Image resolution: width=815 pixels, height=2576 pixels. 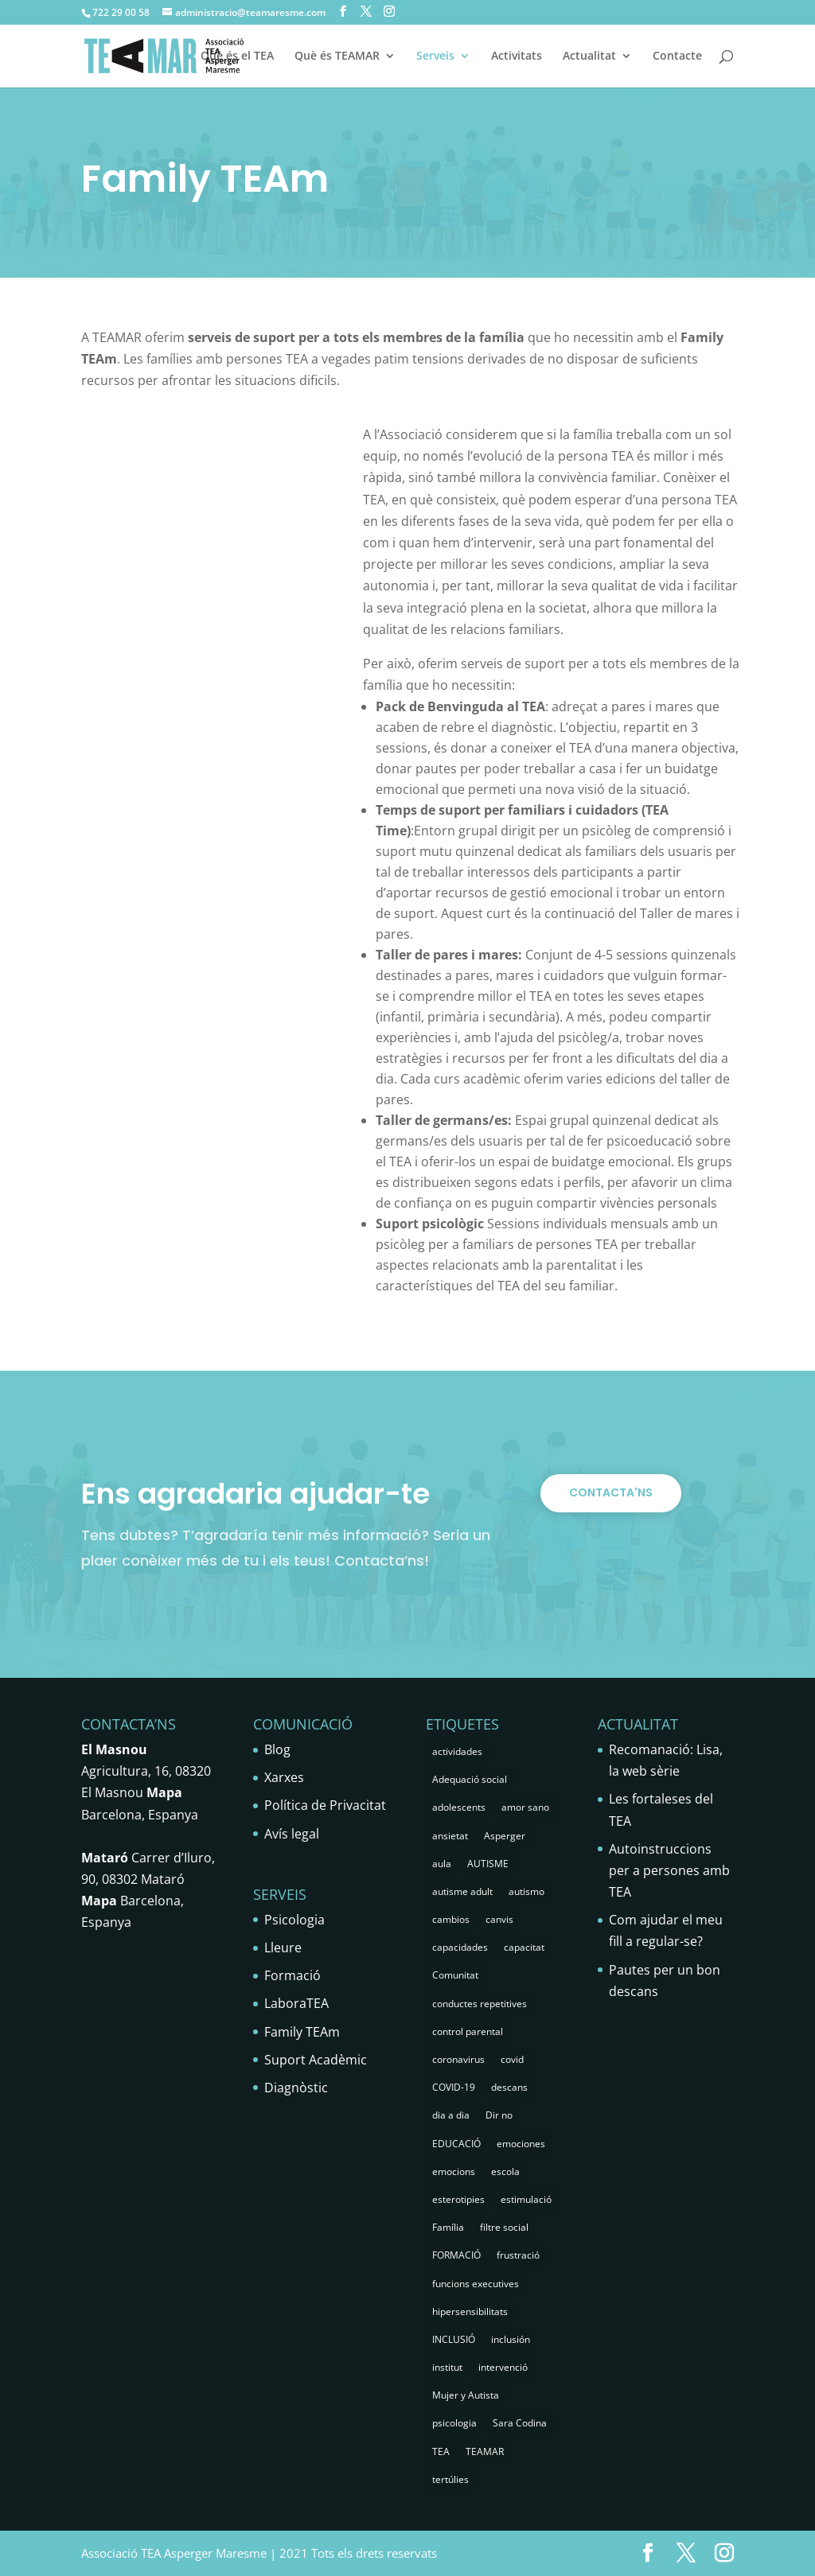 What do you see at coordinates (485, 2451) in the screenshot?
I see `TEAMAR [TEAMAR (2 elements)]` at bounding box center [485, 2451].